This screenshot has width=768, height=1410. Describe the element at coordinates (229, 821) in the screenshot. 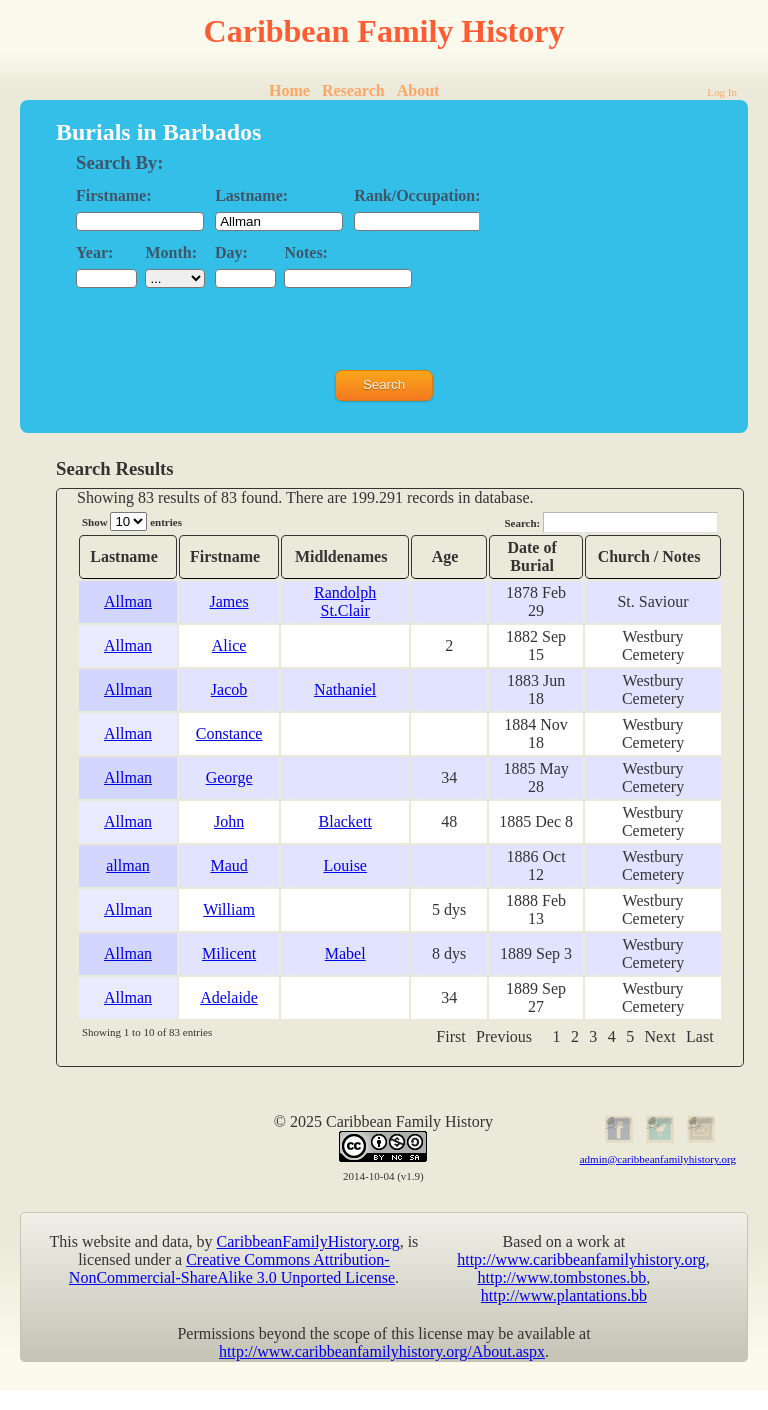

I see `John` at that location.